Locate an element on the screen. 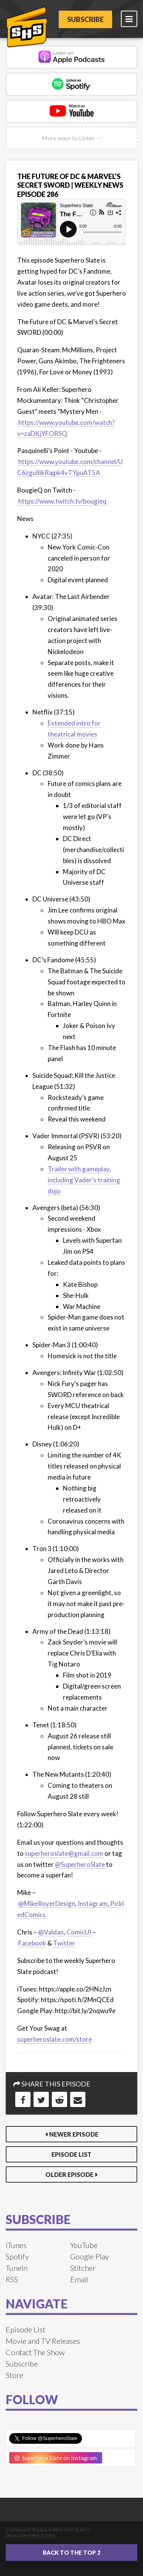 The image size is (143, 2576). Episode List is located at coordinates (71, 2154).